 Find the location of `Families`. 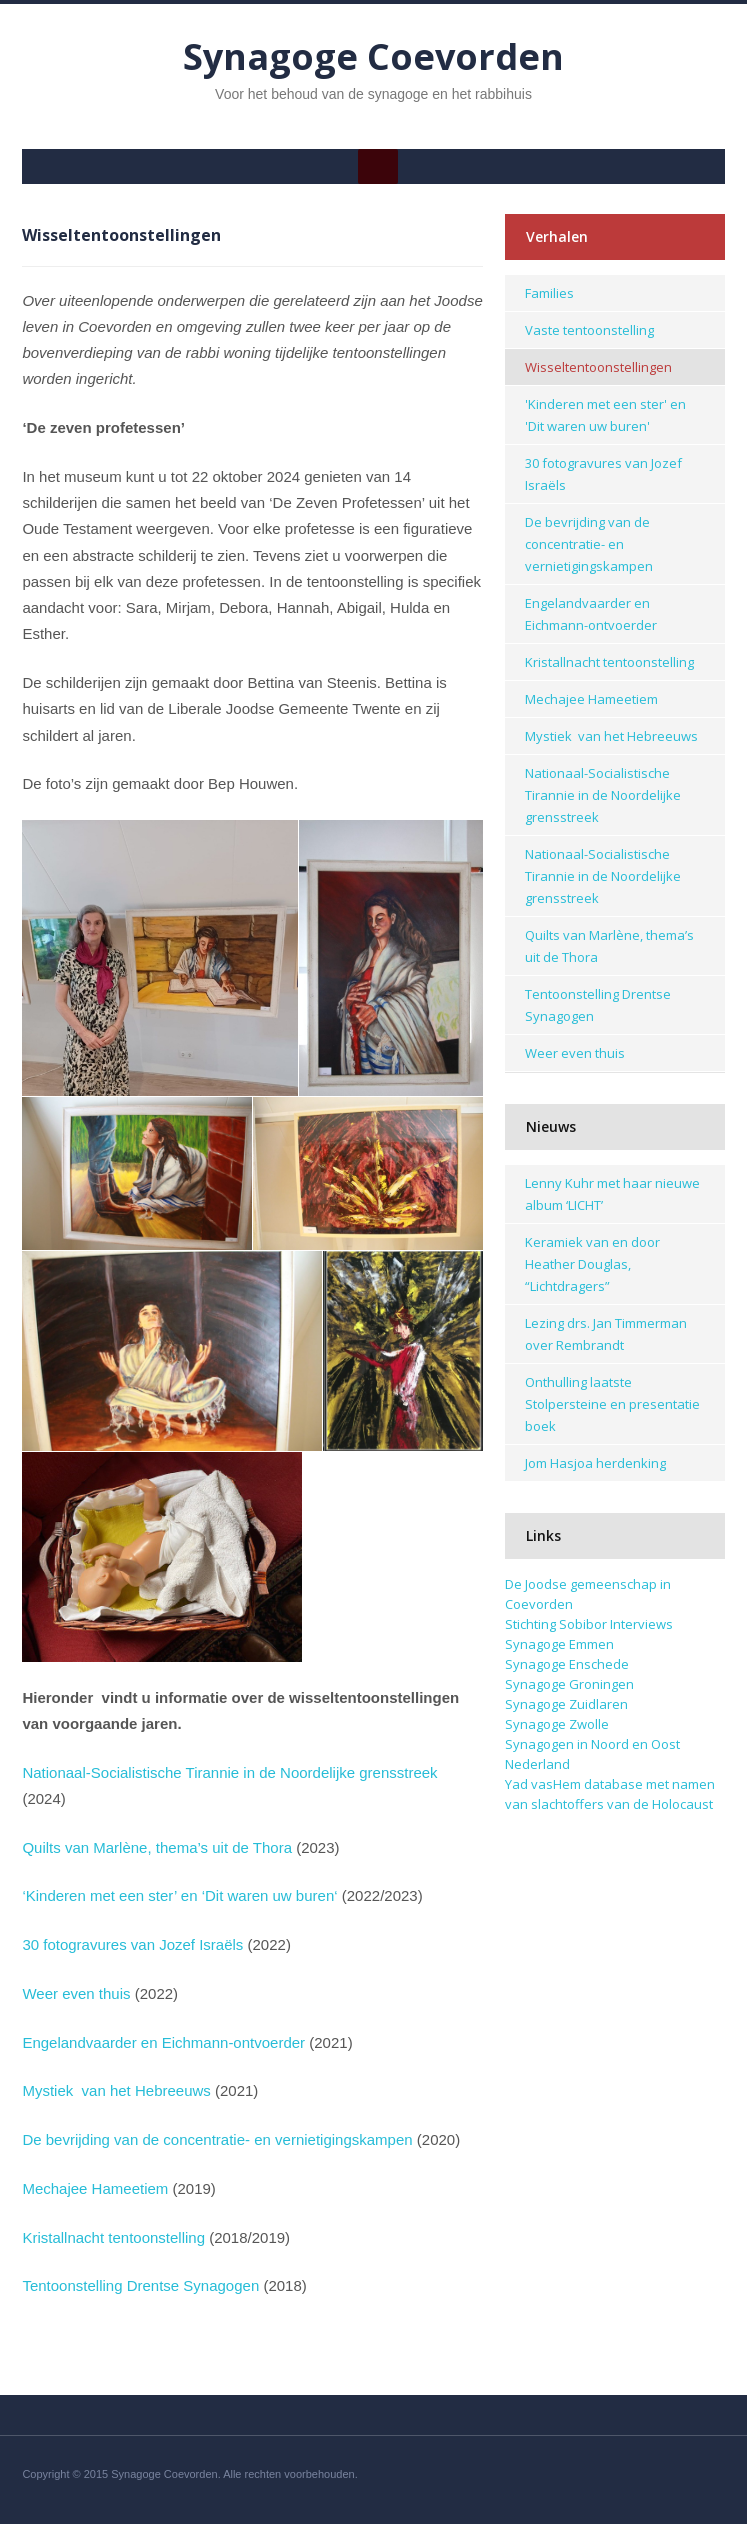

Families is located at coordinates (549, 293).